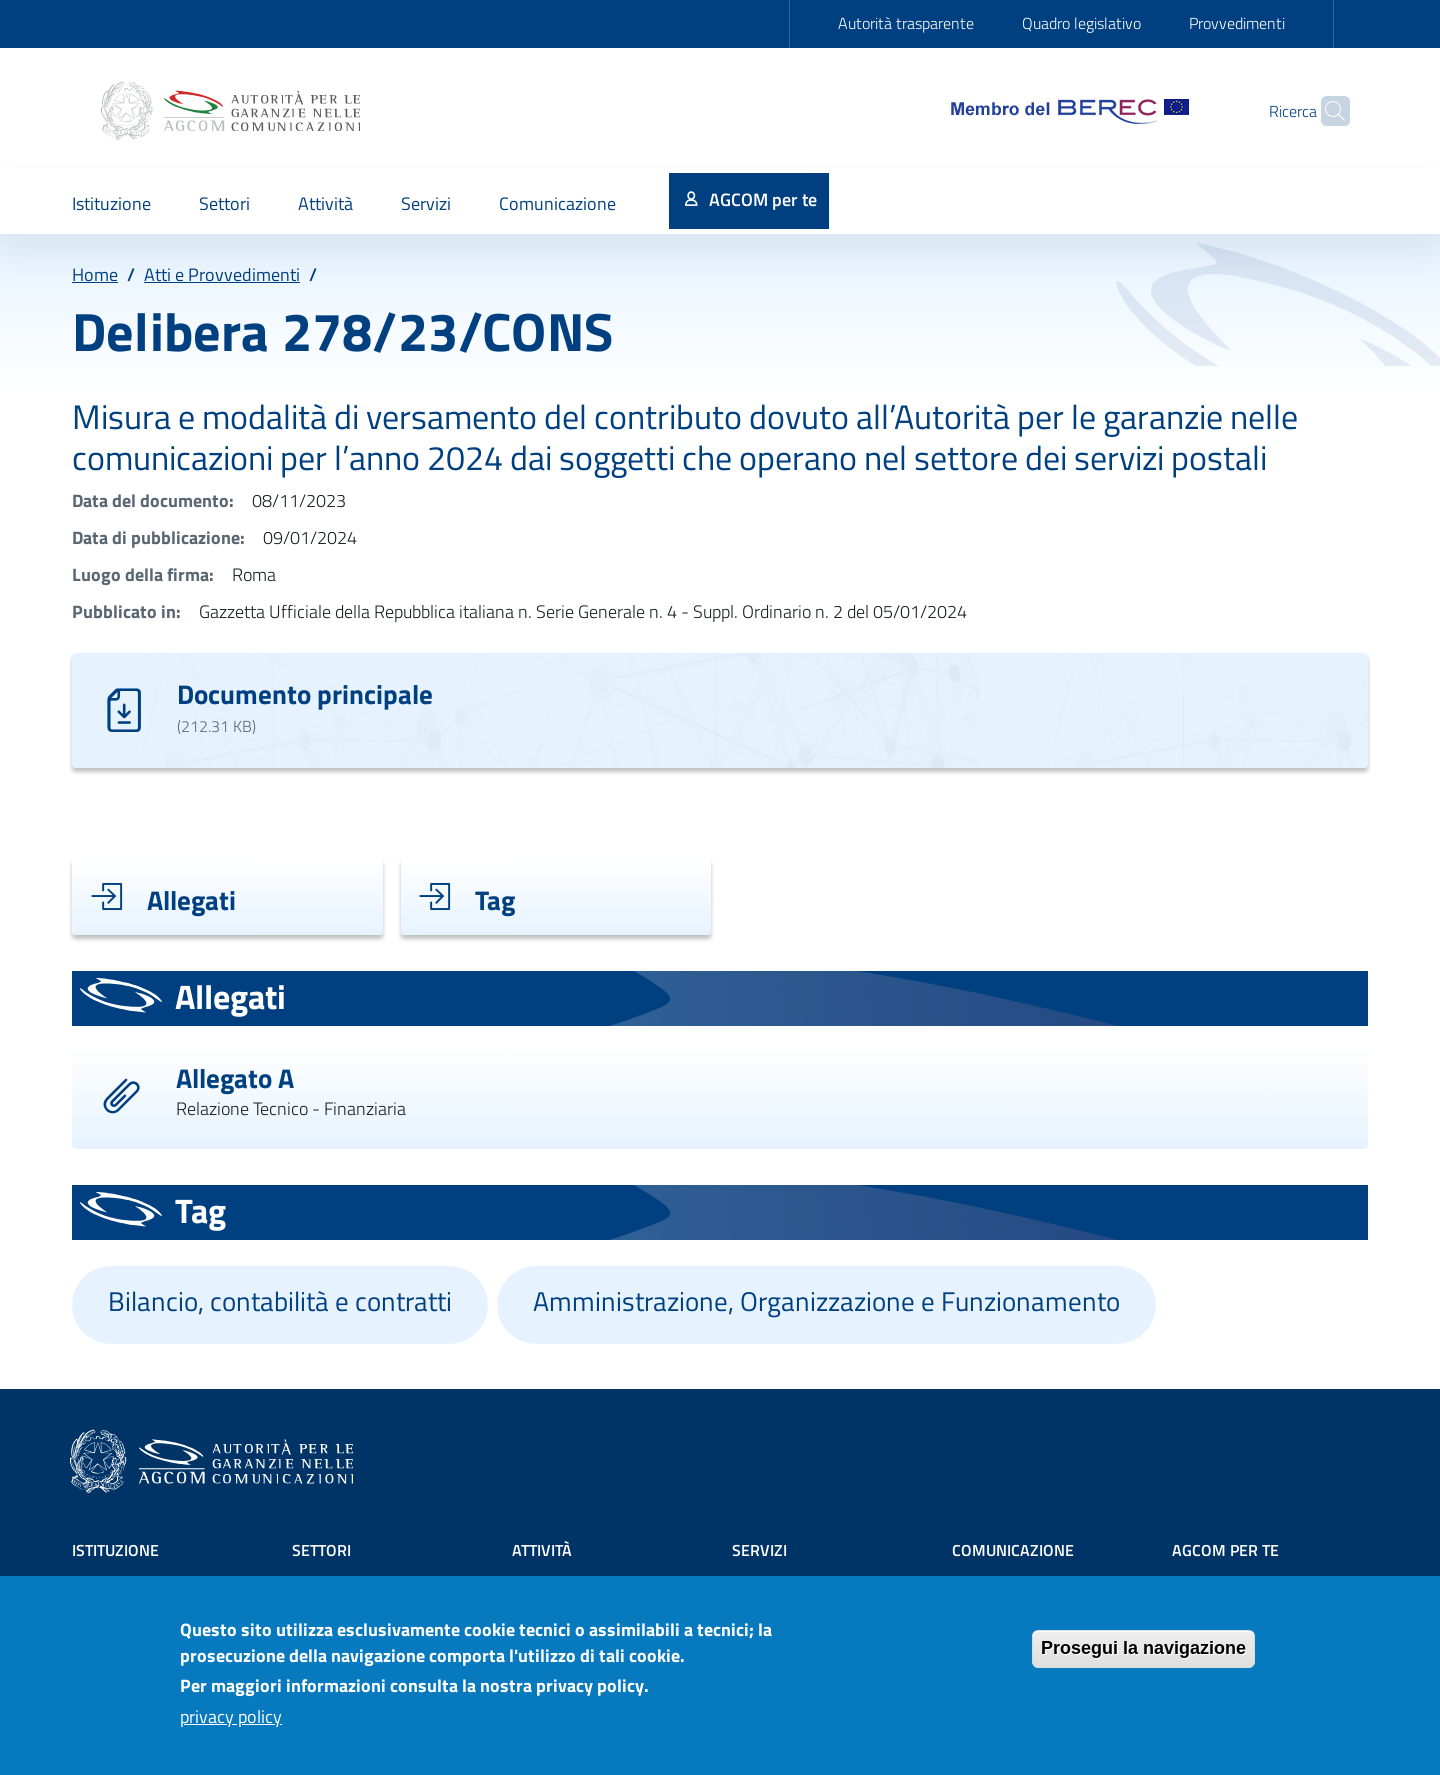 The image size is (1440, 1775). I want to click on Prosegui la navigazione, so click(1143, 1657).